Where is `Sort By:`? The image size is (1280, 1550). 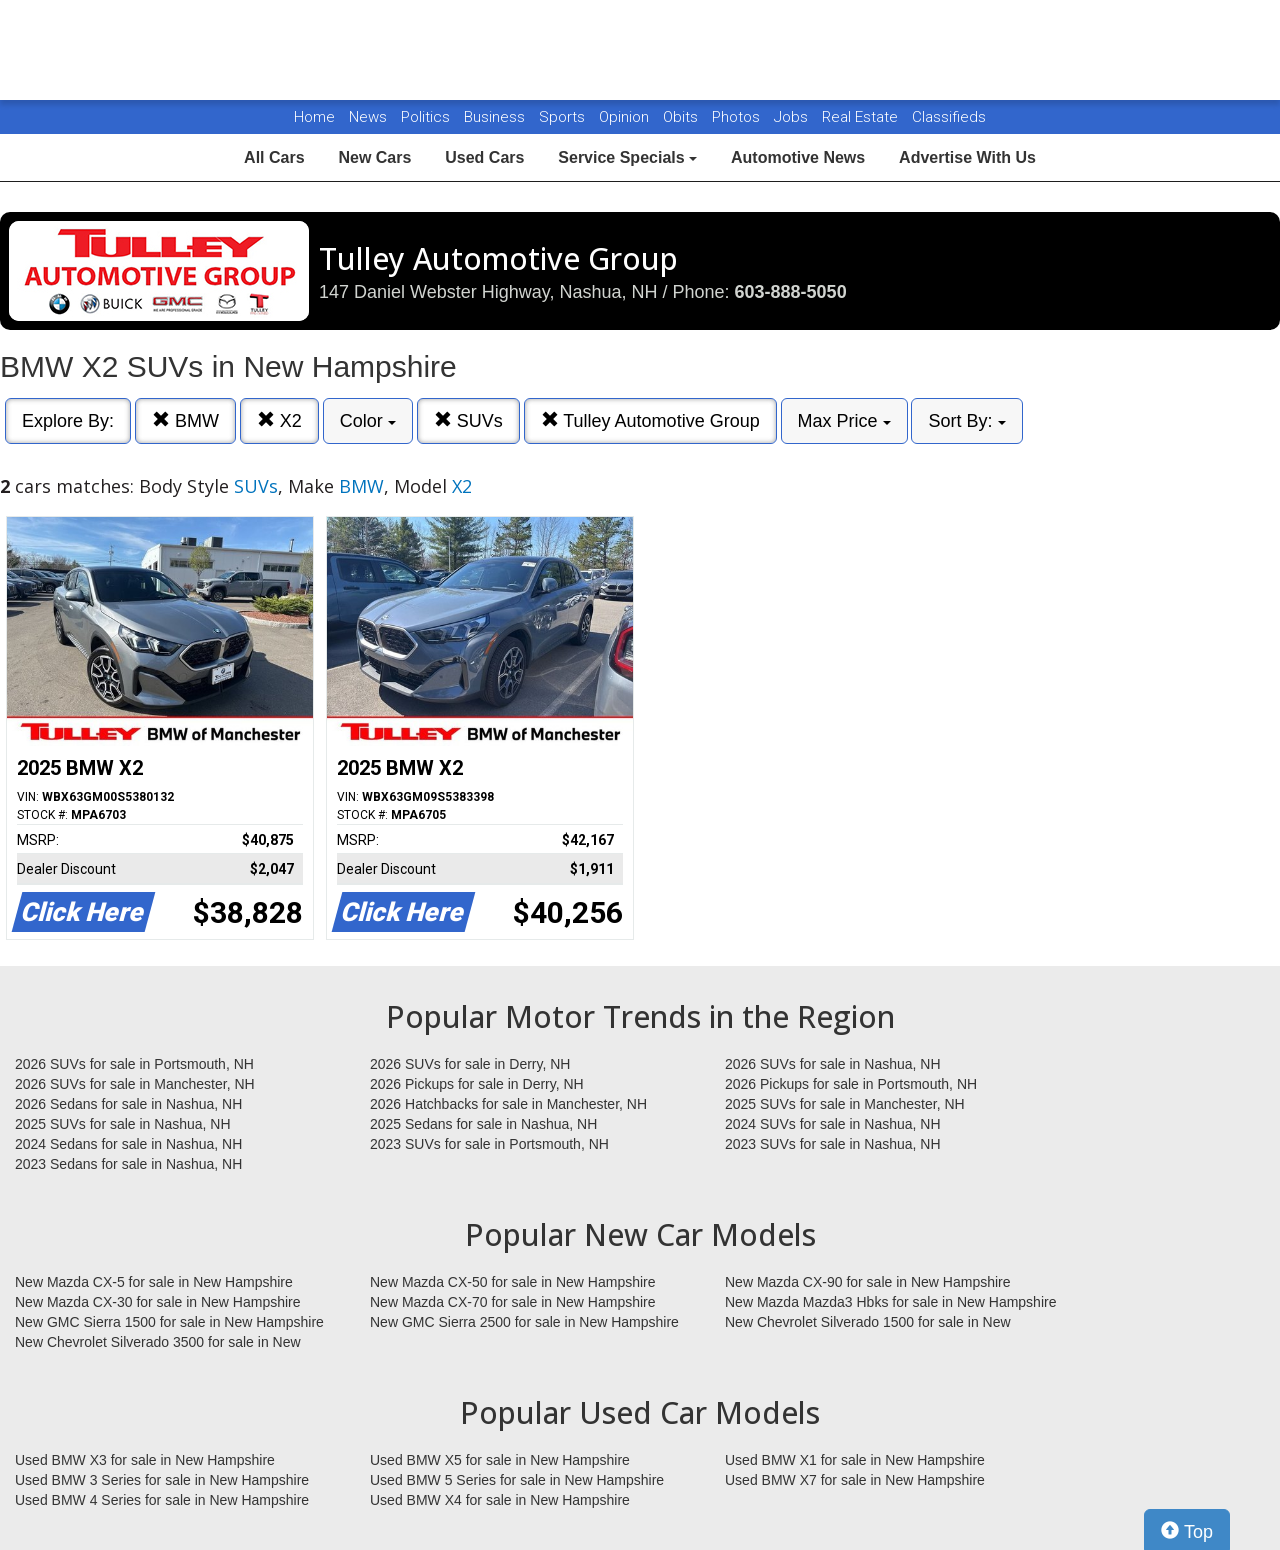 Sort By: is located at coordinates (966, 421).